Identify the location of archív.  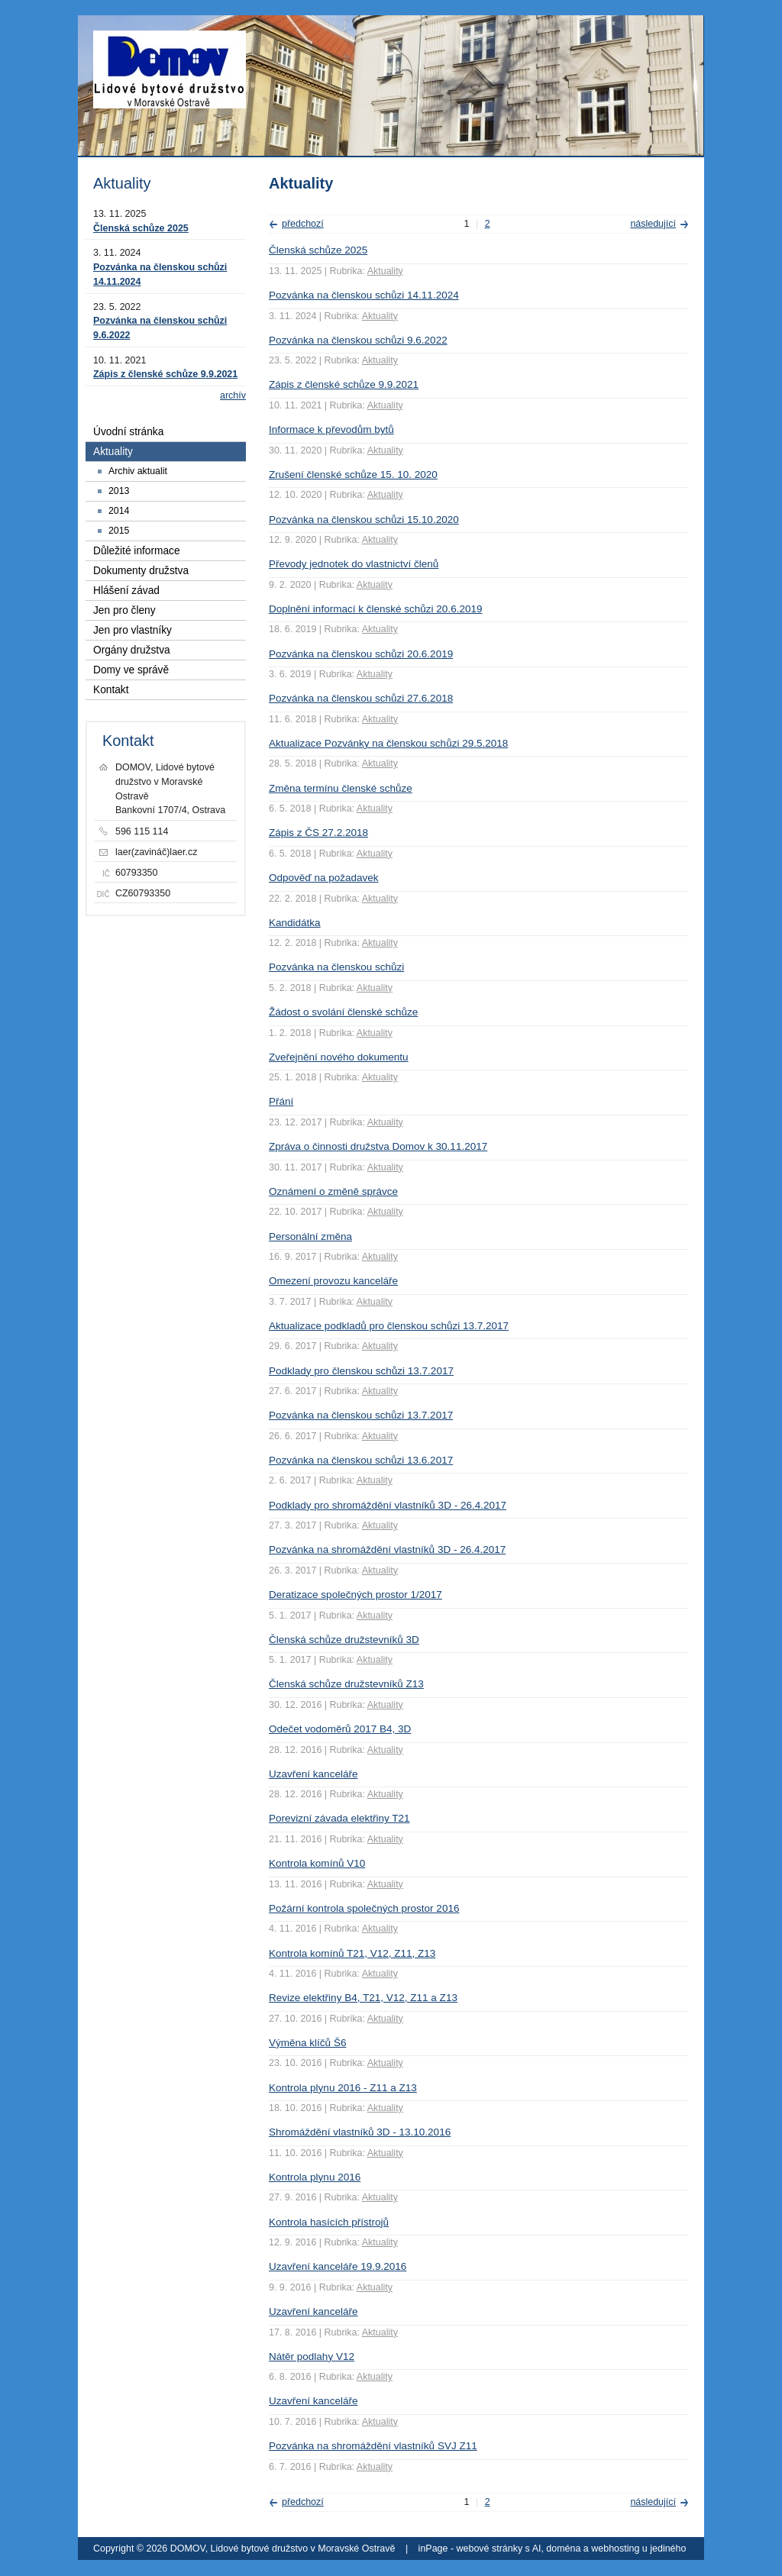
(233, 395).